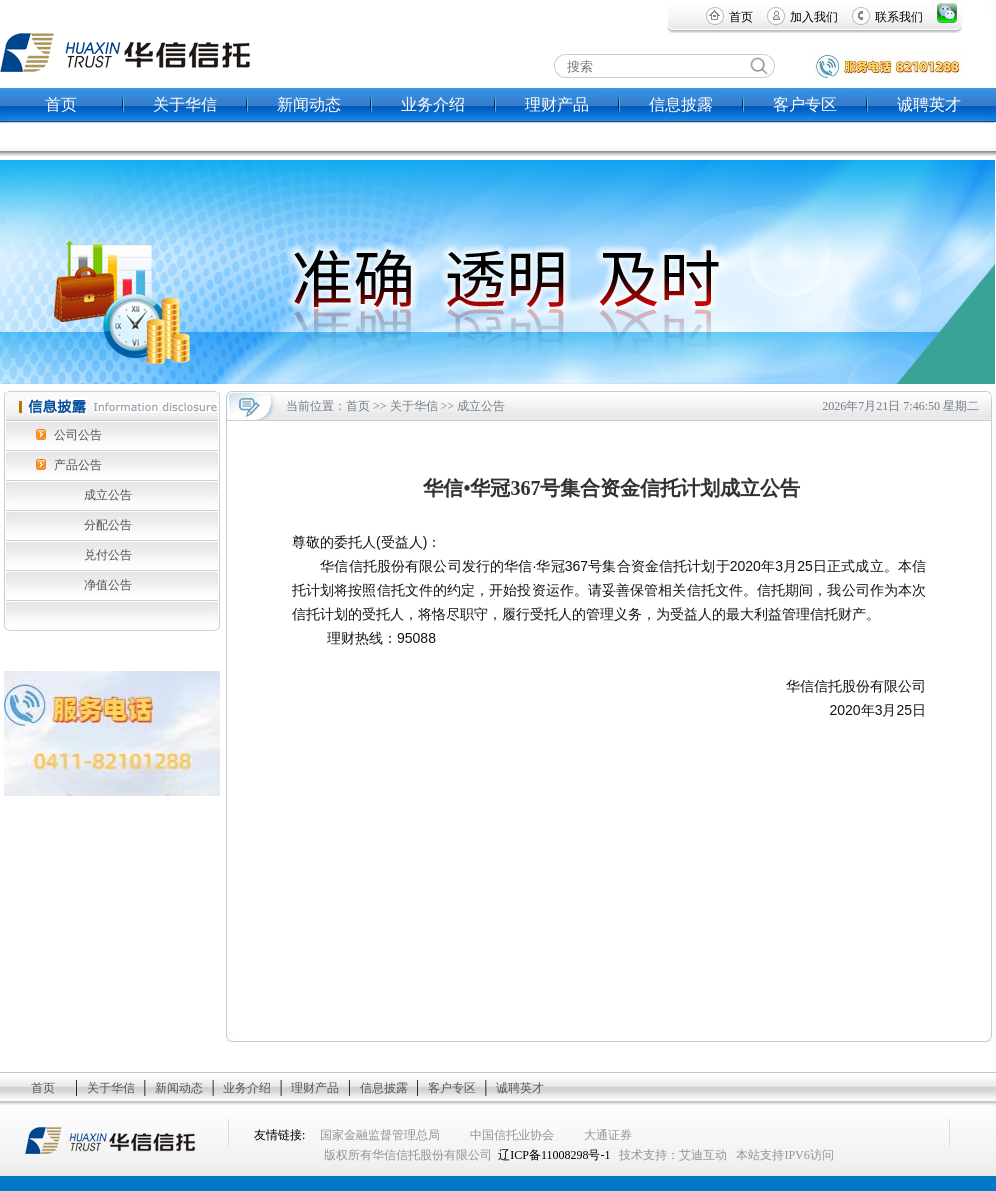  Describe the element at coordinates (108, 525) in the screenshot. I see `分配公告` at that location.